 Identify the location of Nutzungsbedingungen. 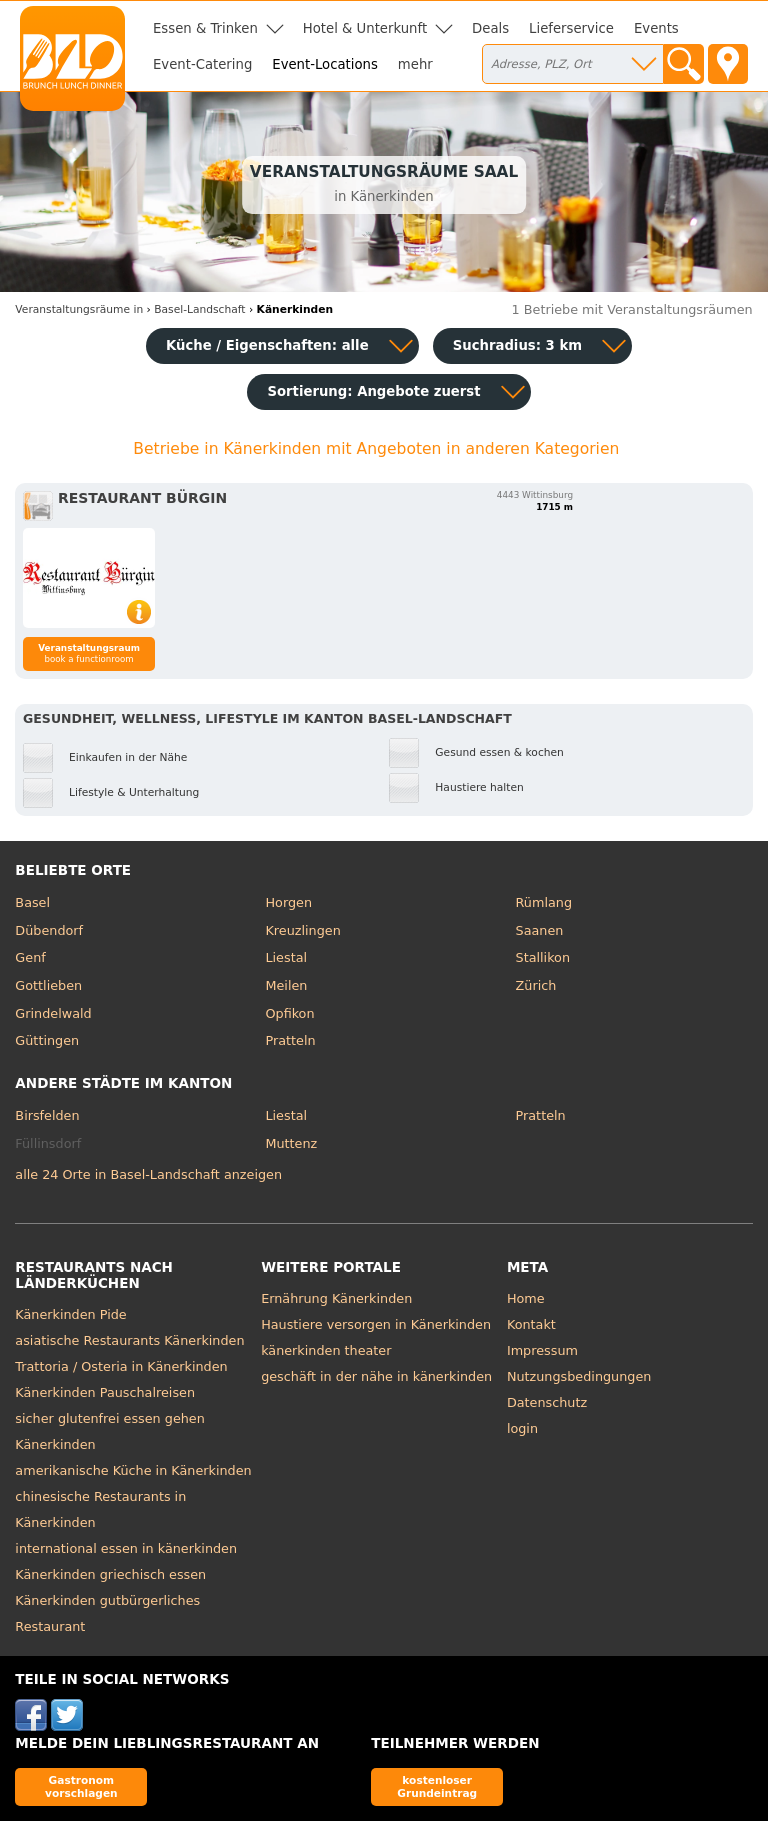
(579, 1376).